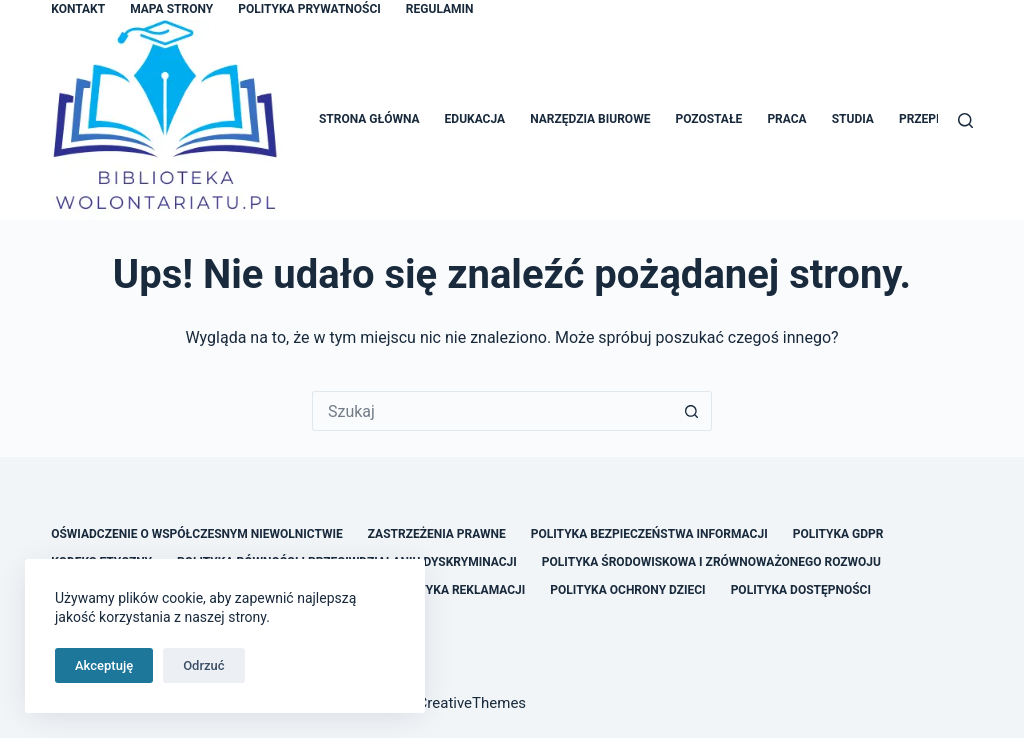 The width and height of the screenshot is (1024, 738). What do you see at coordinates (590, 119) in the screenshot?
I see `Narzędzia Biurowe` at bounding box center [590, 119].